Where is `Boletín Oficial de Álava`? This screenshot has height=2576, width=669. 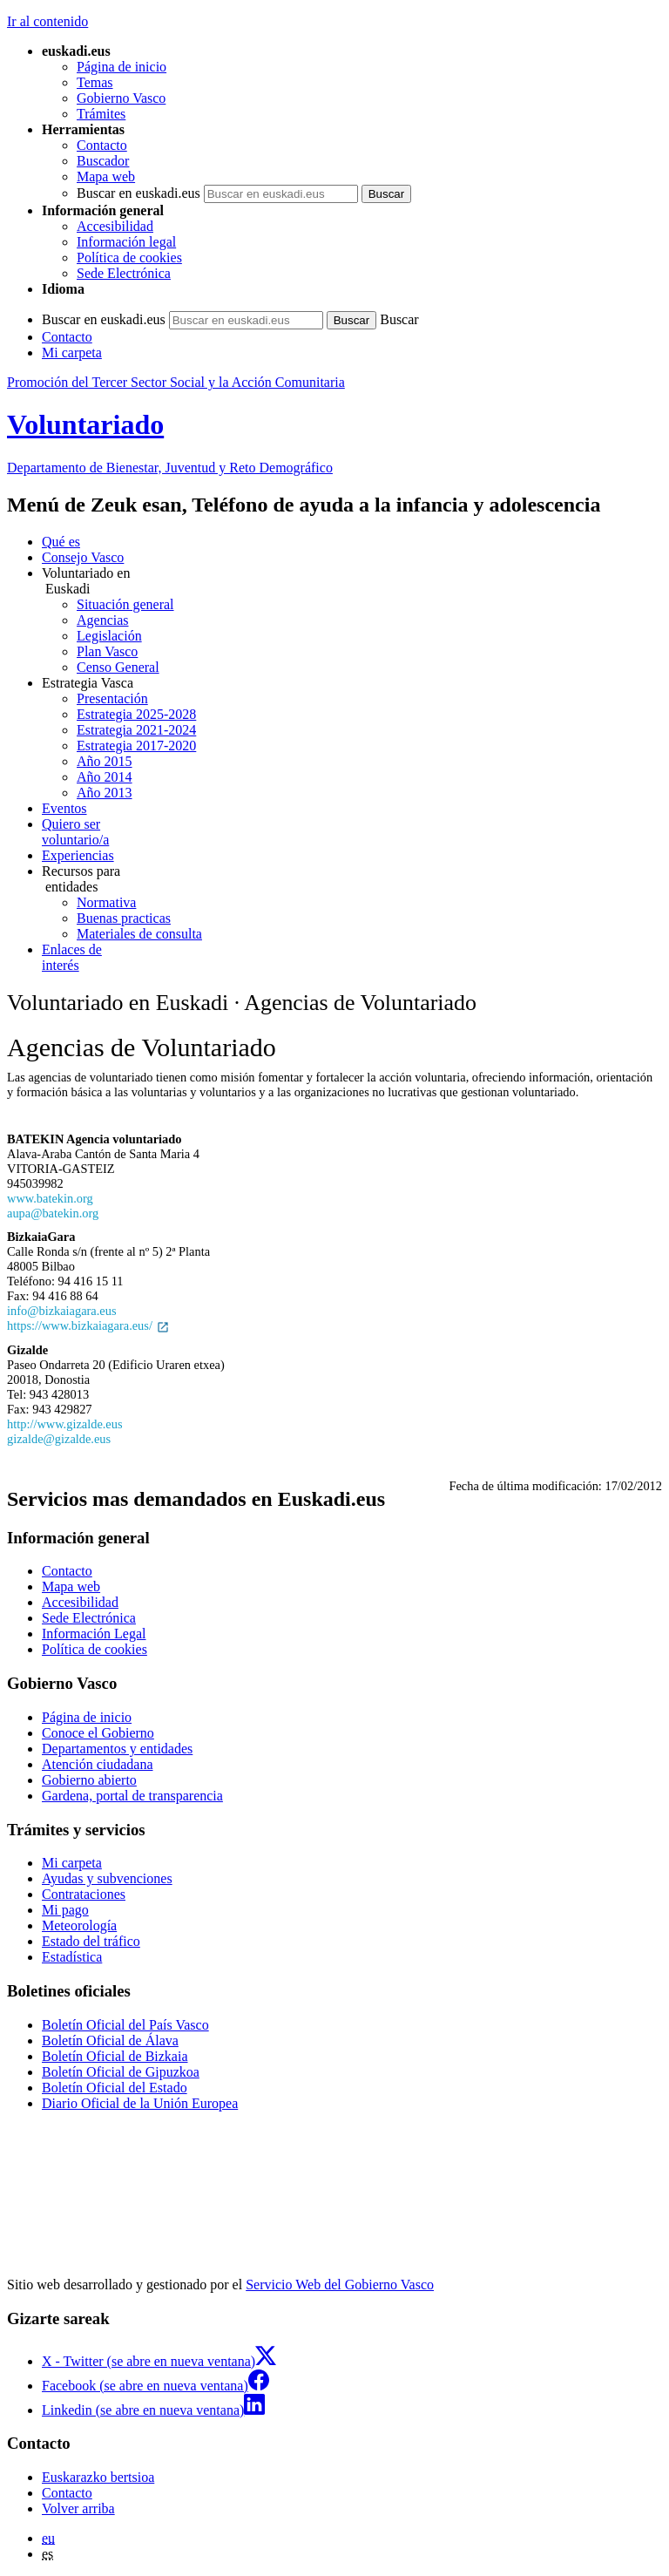 Boletín Oficial de Álava is located at coordinates (110, 2040).